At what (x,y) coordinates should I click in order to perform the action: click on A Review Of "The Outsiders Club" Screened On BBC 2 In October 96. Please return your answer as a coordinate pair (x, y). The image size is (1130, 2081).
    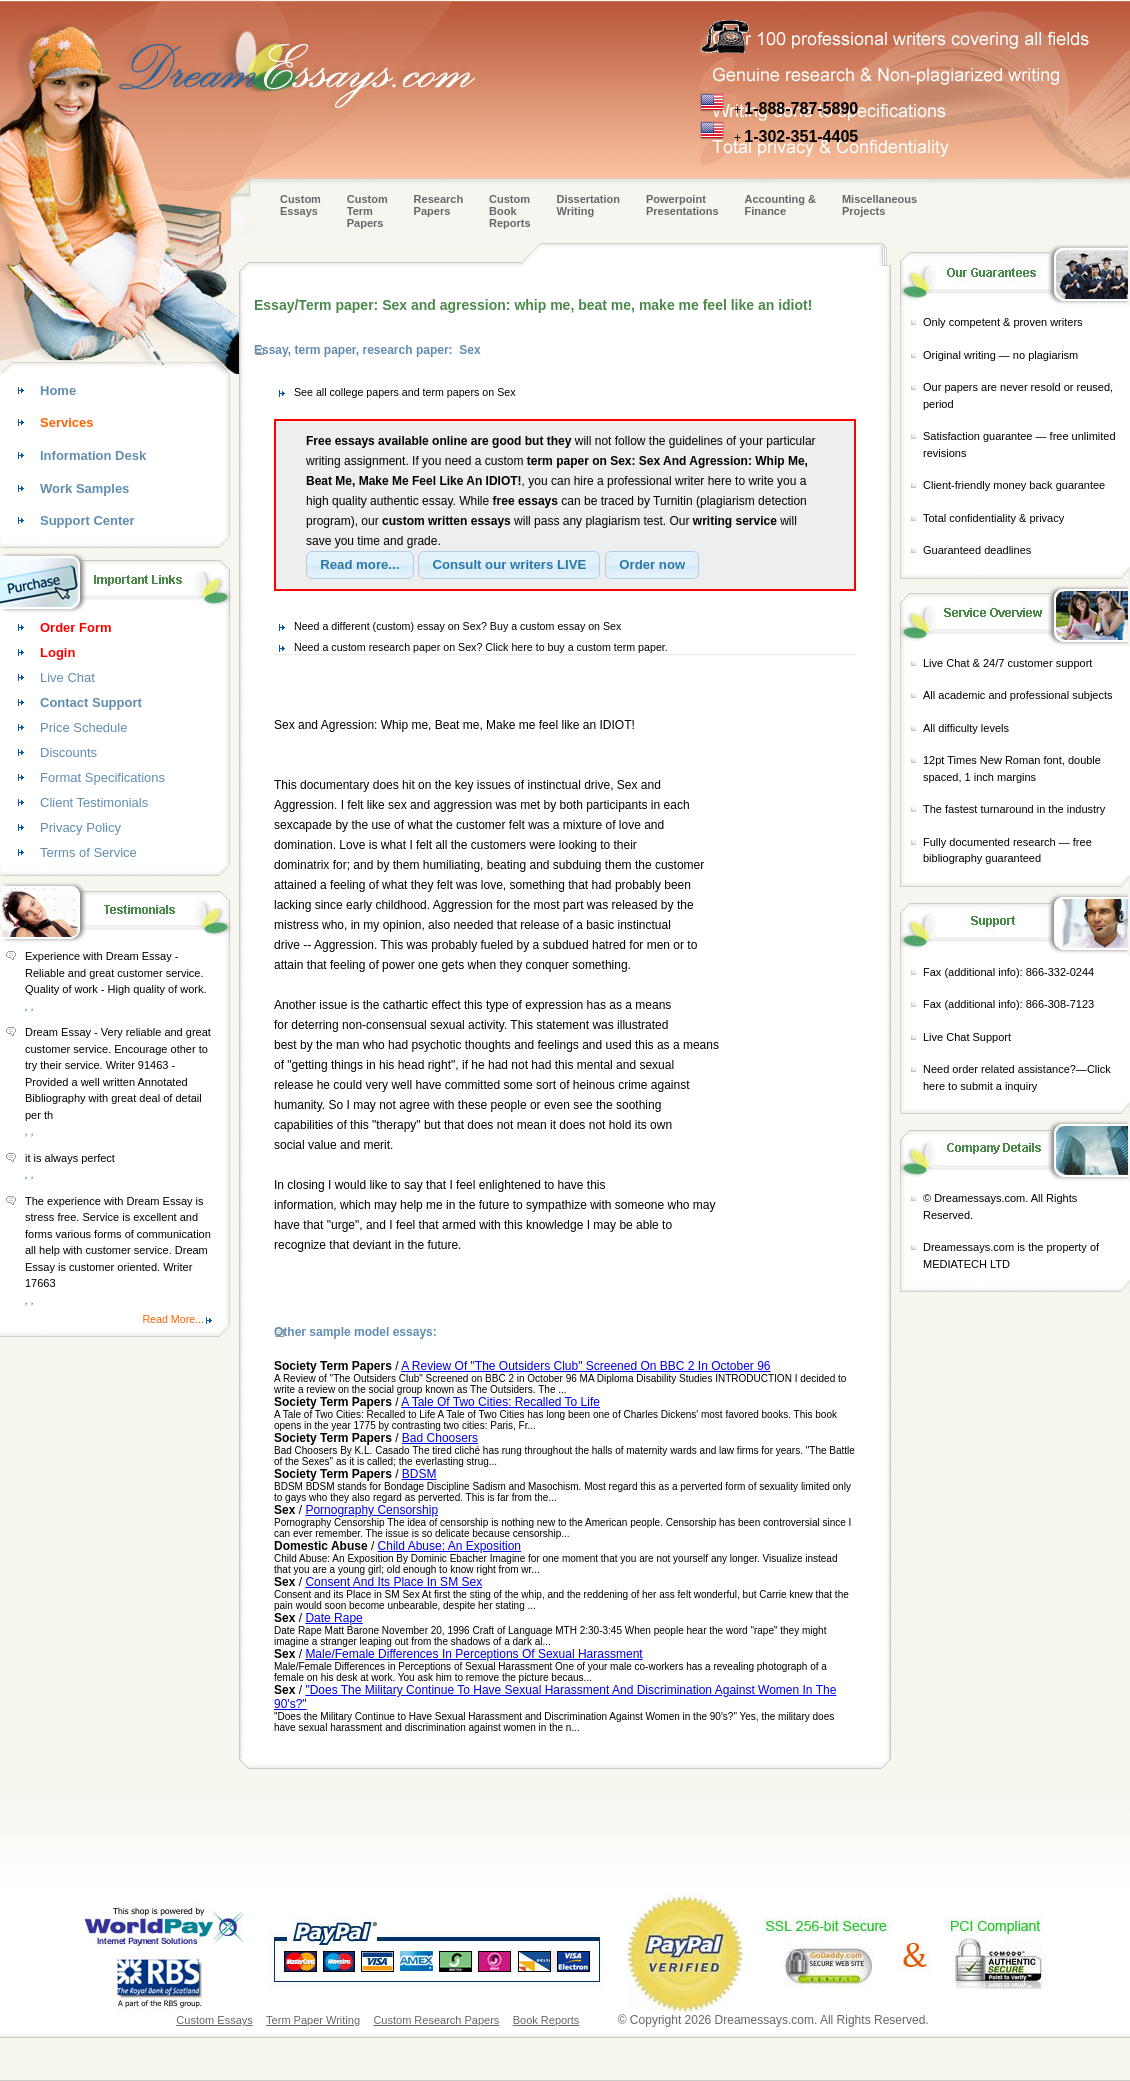
    Looking at the image, I should click on (585, 1366).